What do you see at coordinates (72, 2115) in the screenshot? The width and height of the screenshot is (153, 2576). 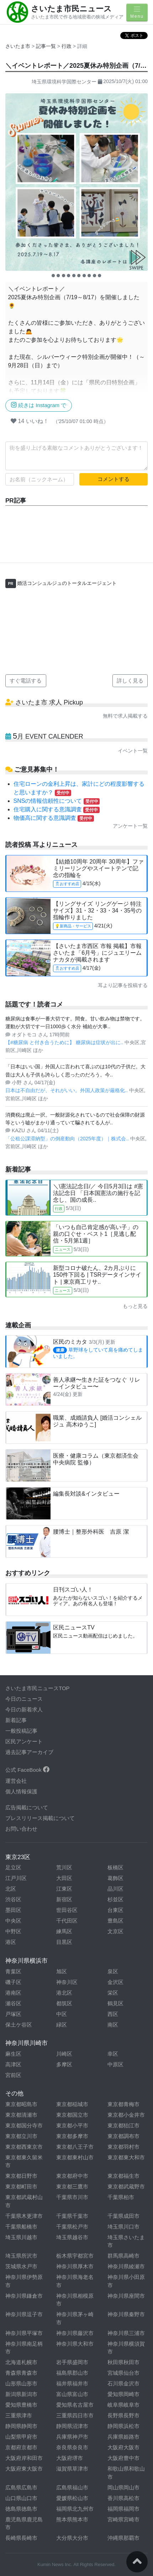 I see `東京都国立市` at bounding box center [72, 2115].